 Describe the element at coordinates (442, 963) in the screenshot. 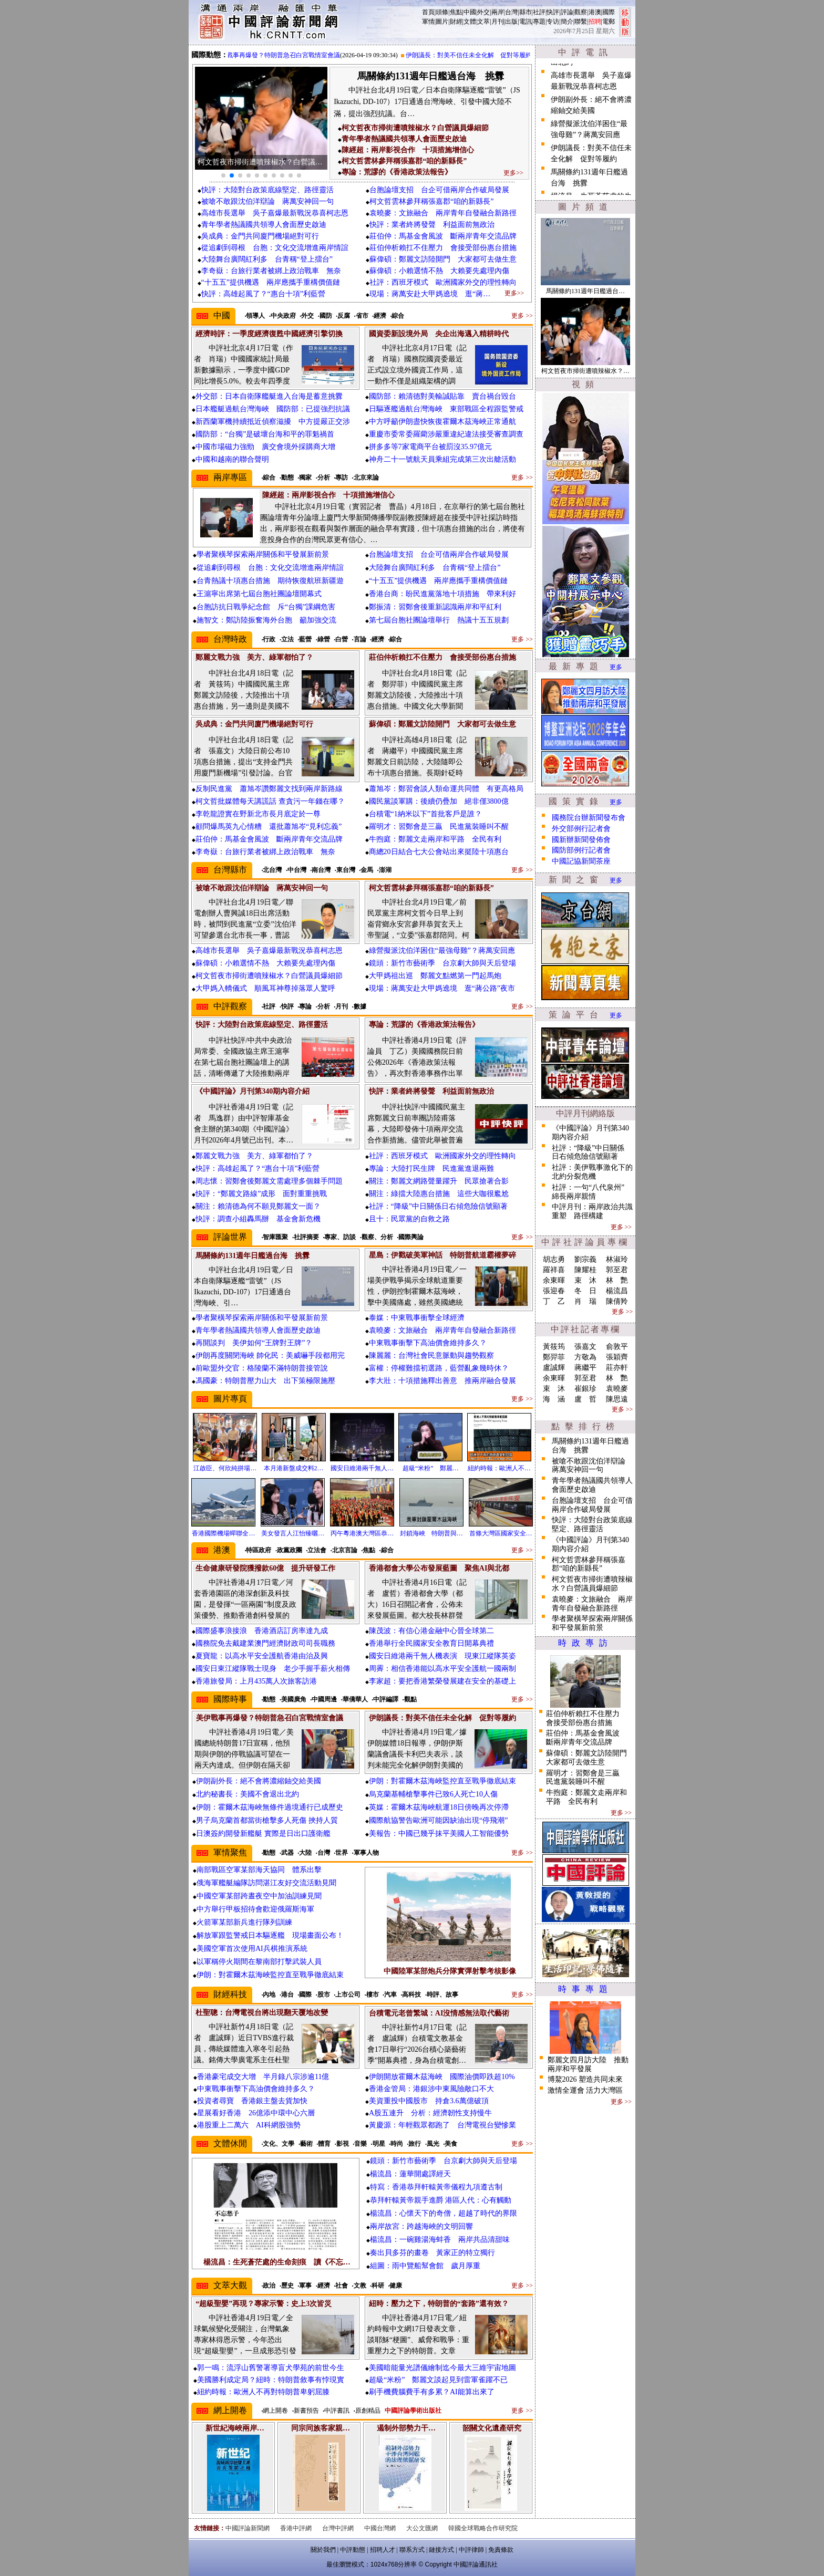

I see `鏡頭：新竹市藝術季 台京劇大師與天后登場` at that location.